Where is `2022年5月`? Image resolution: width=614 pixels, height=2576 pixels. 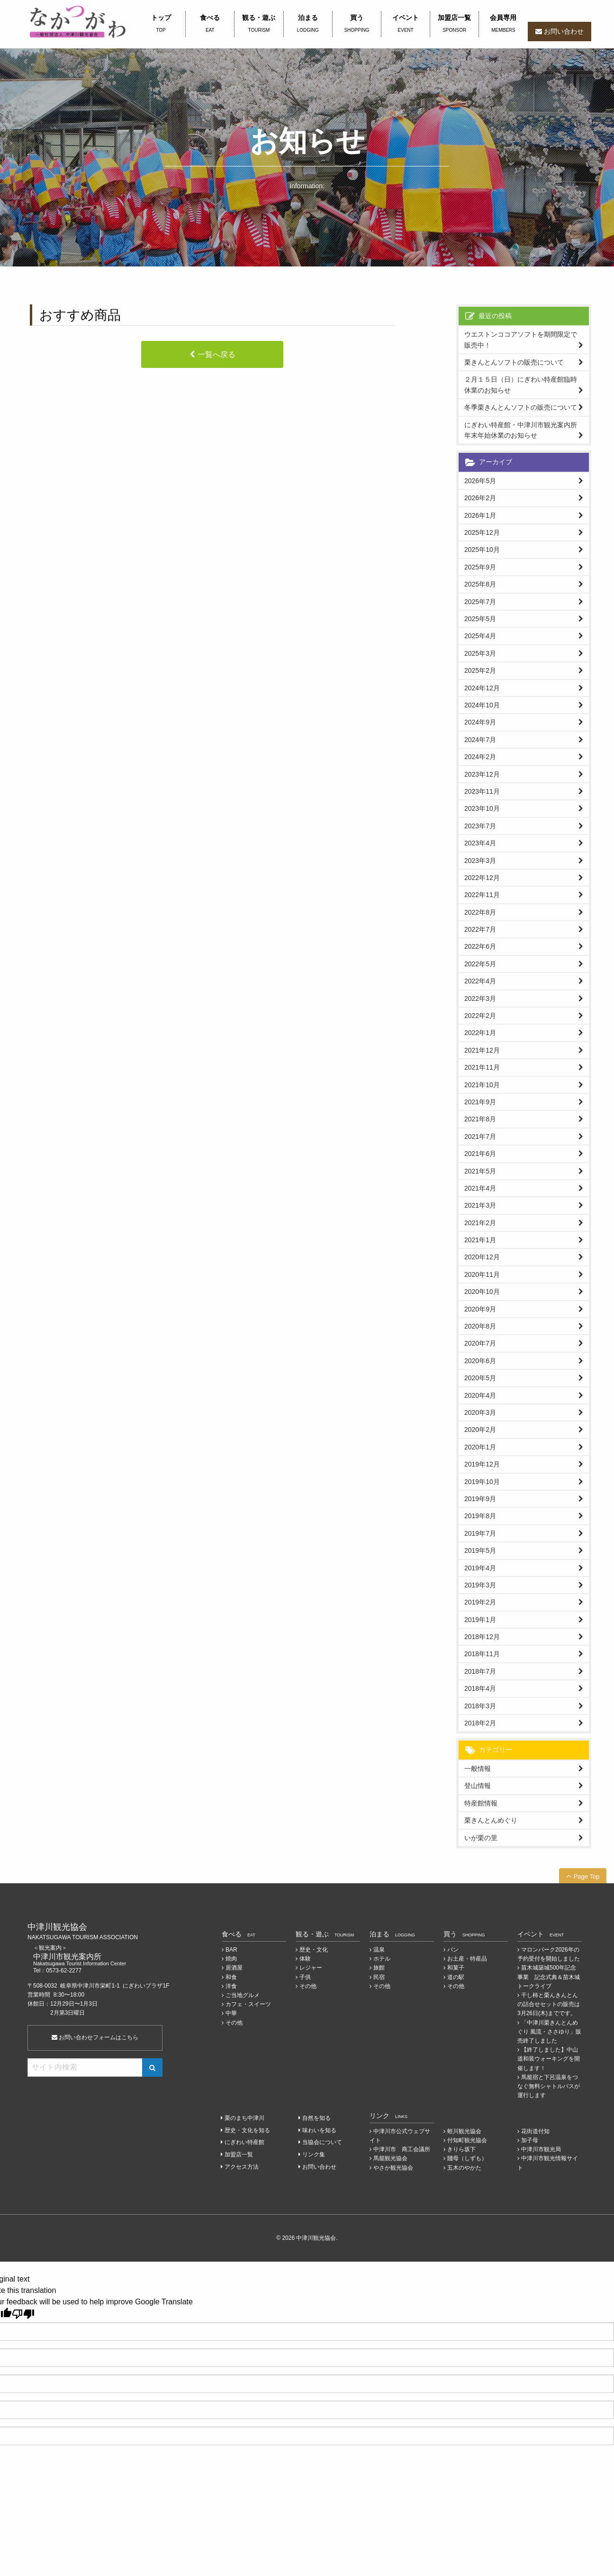 2022年5月 is located at coordinates (480, 964).